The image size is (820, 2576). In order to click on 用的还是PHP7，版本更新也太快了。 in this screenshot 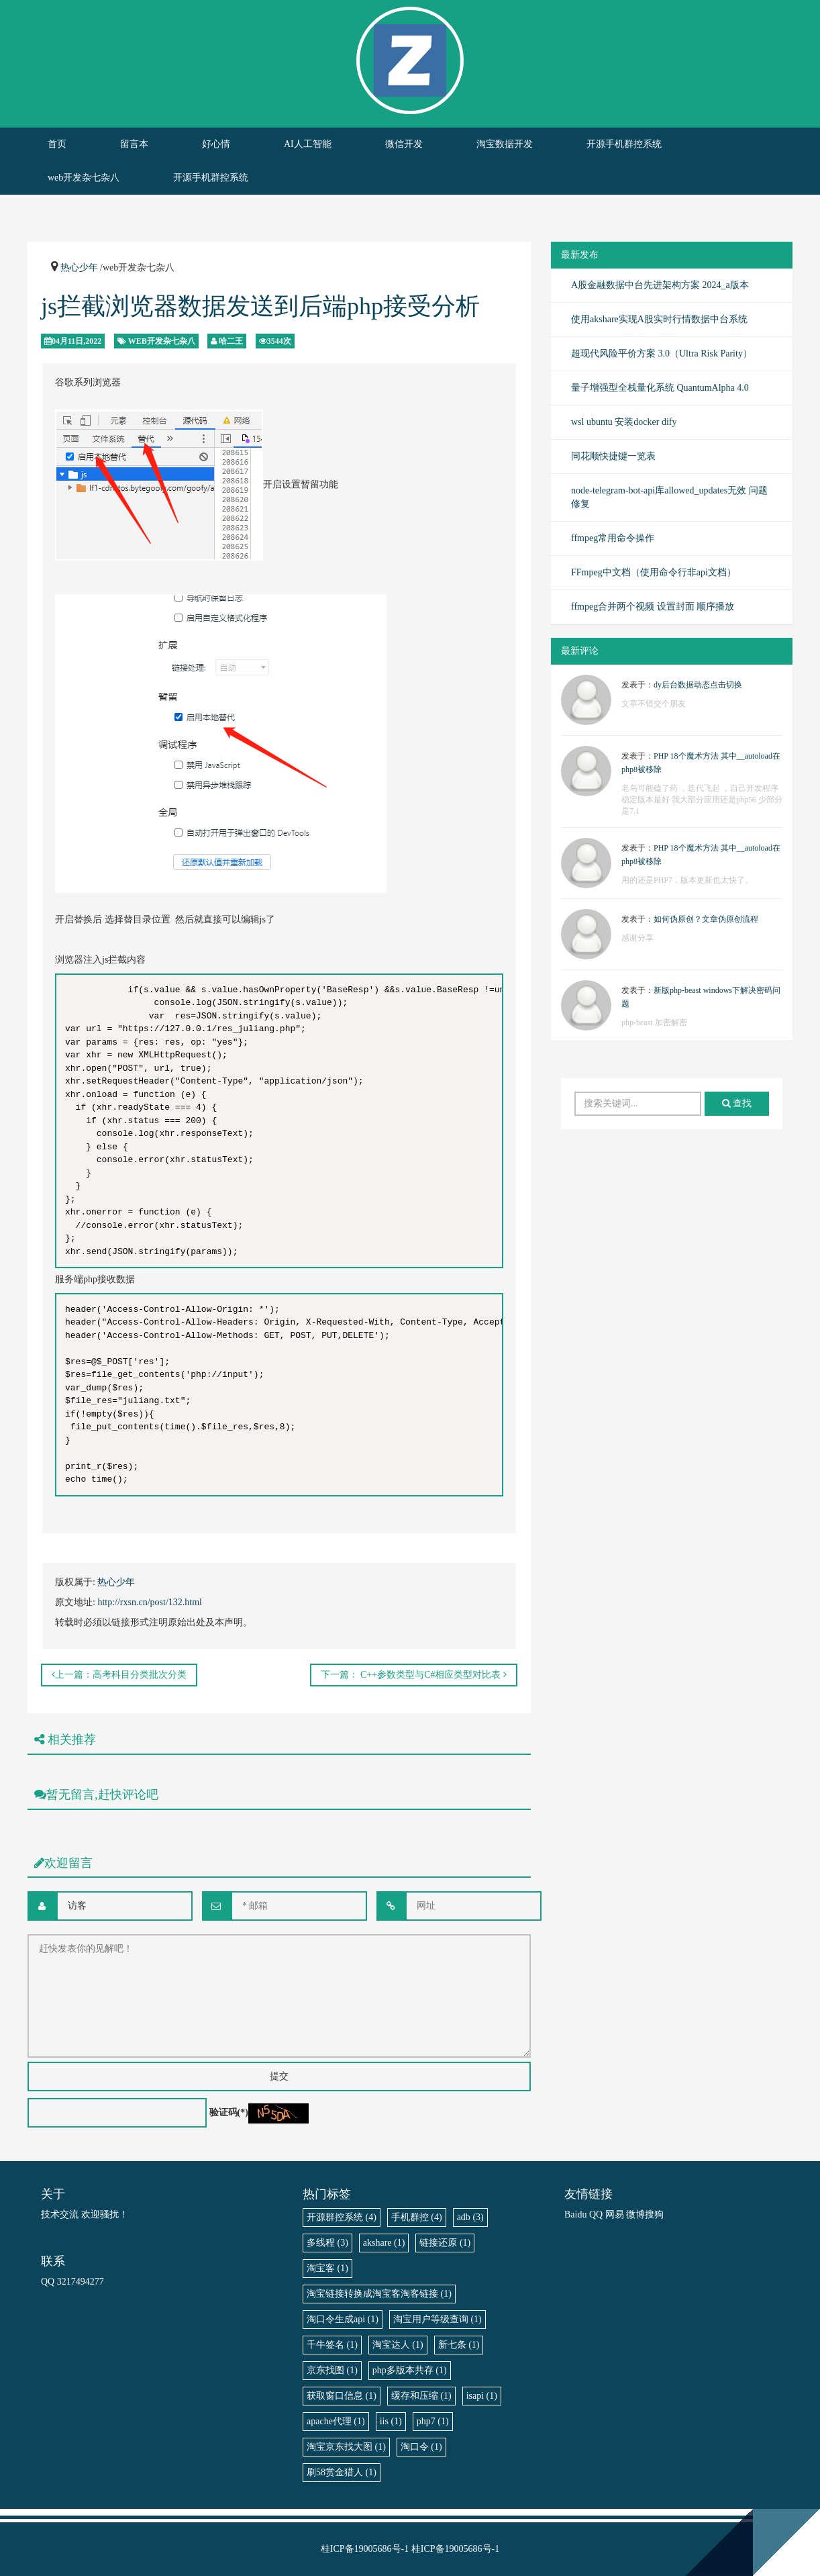, I will do `click(687, 880)`.